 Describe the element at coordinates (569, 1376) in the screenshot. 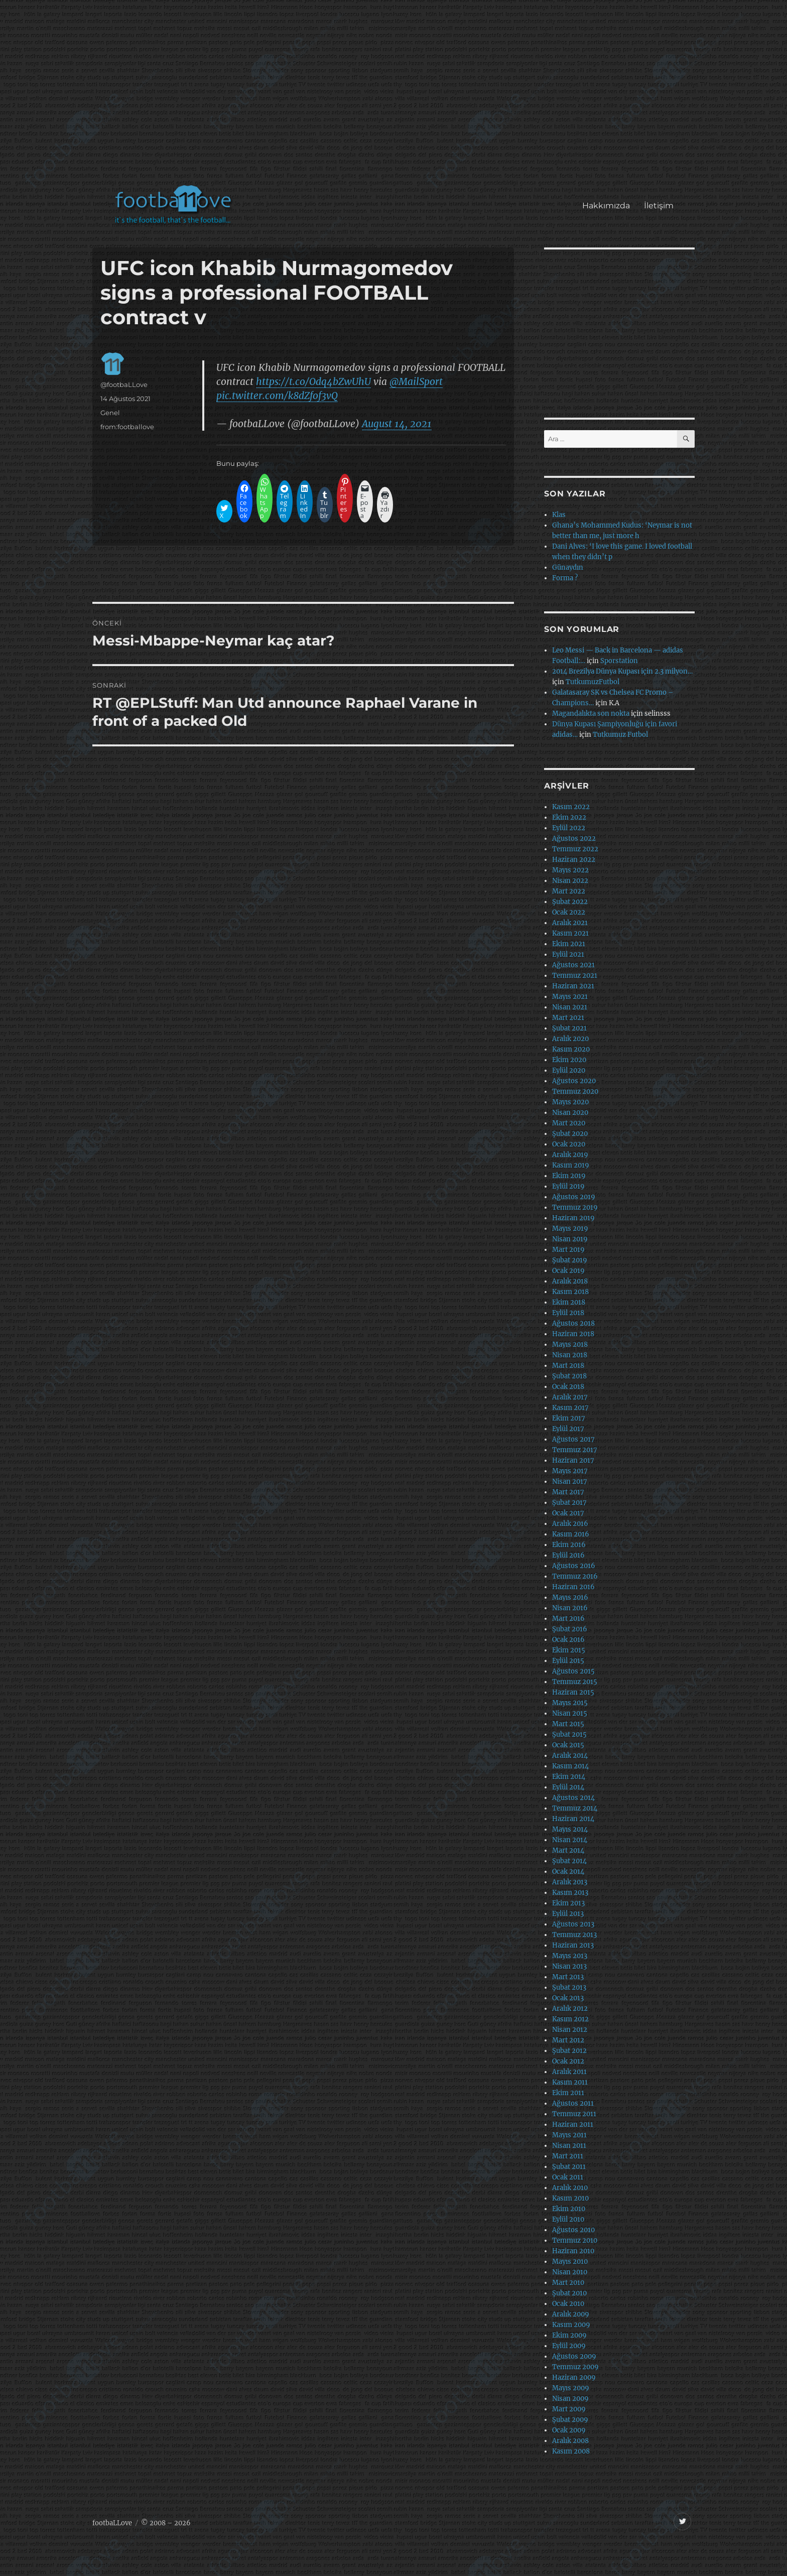

I see `Şubat 2018` at that location.